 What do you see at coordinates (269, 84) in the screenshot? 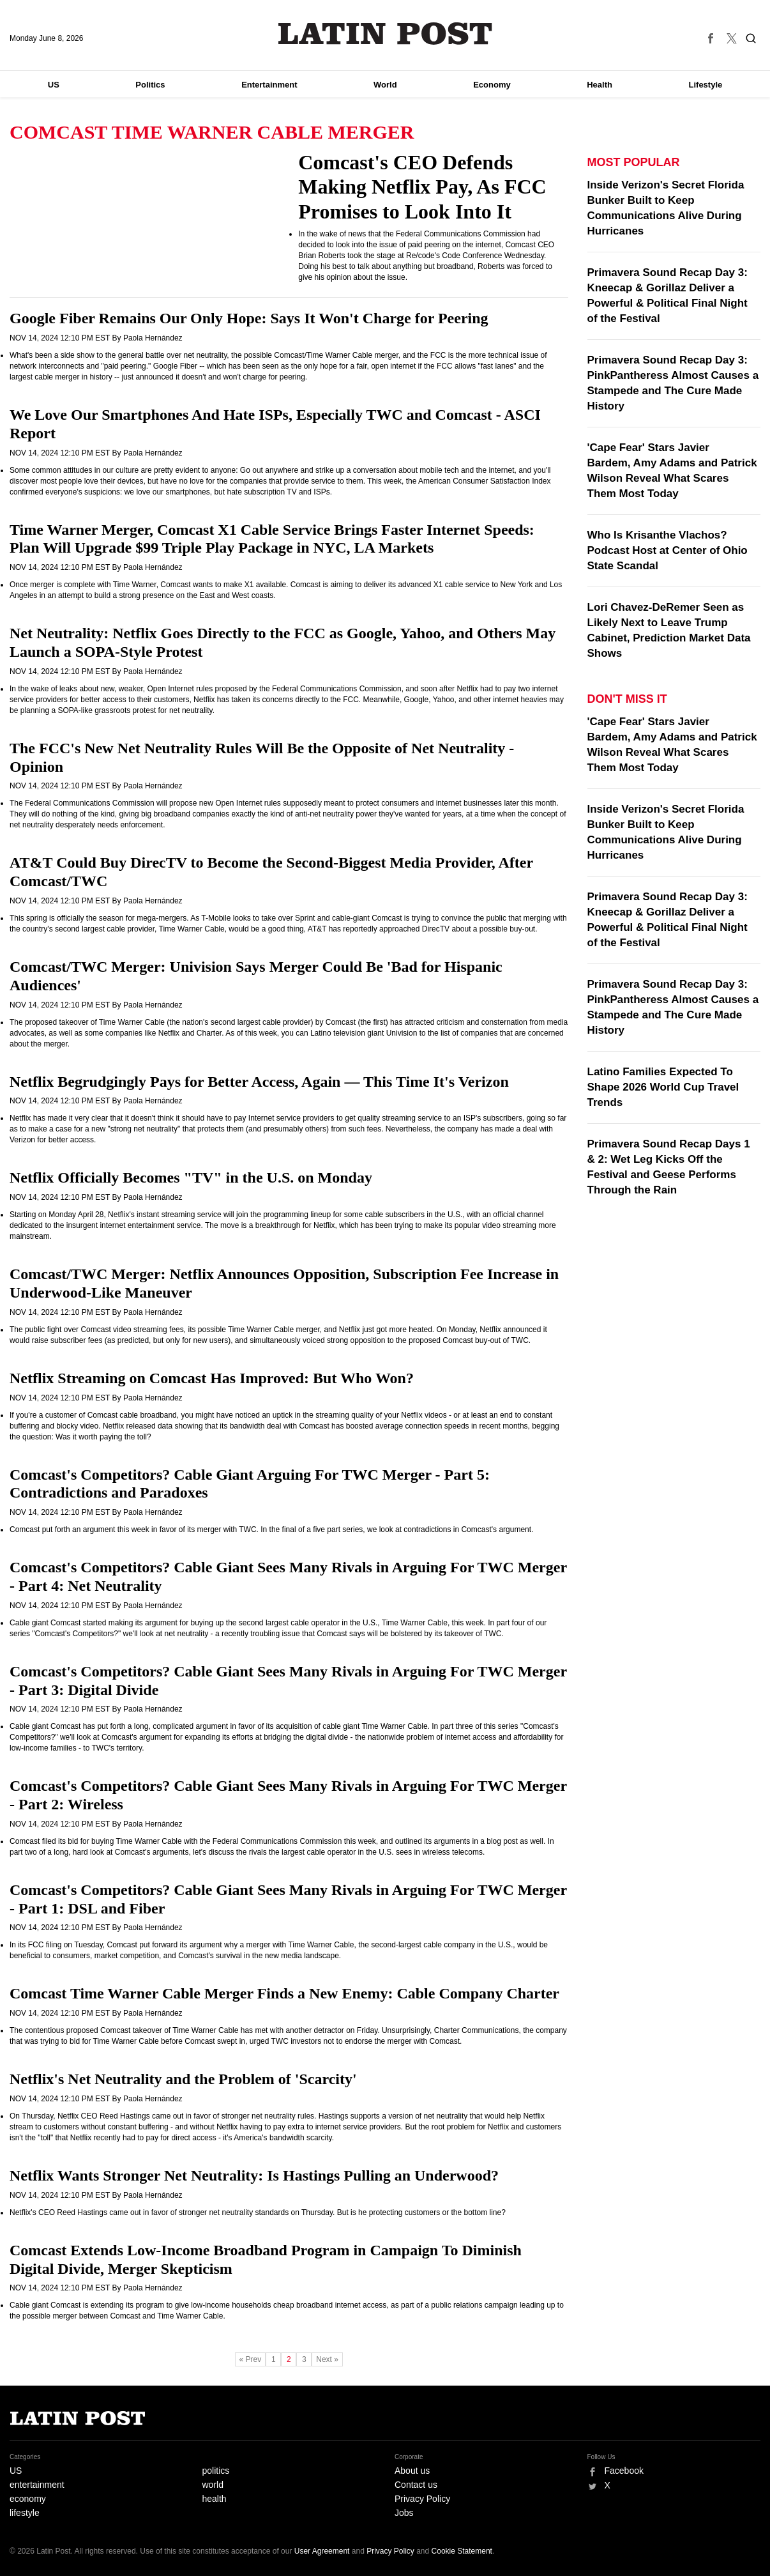
I see `Entertainment` at bounding box center [269, 84].